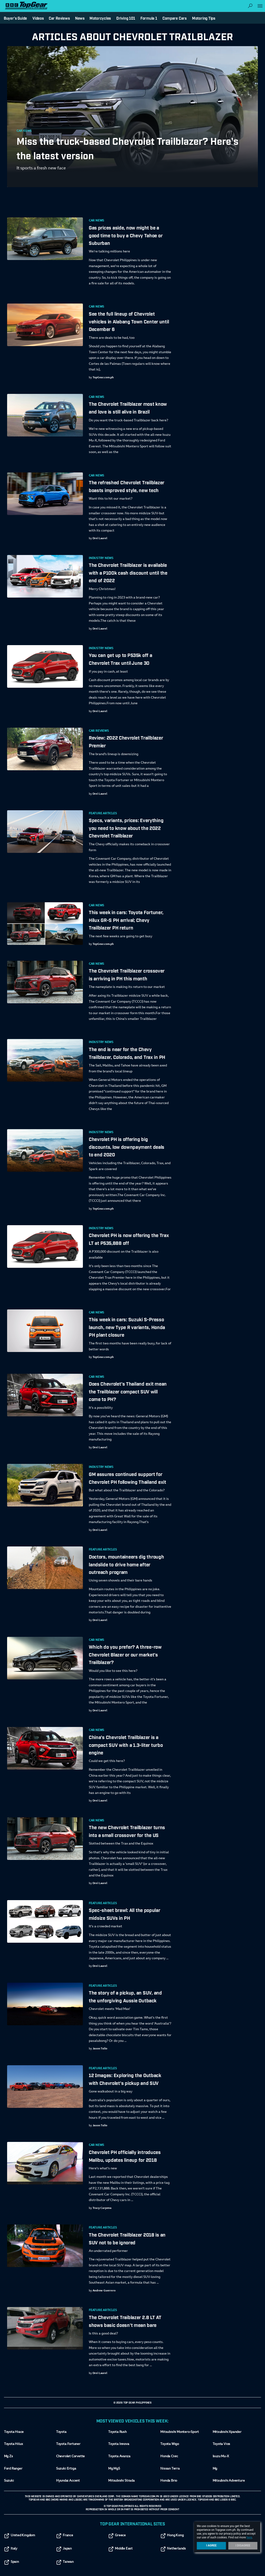  What do you see at coordinates (104, 2290) in the screenshot?
I see `Andrew Guerrero` at bounding box center [104, 2290].